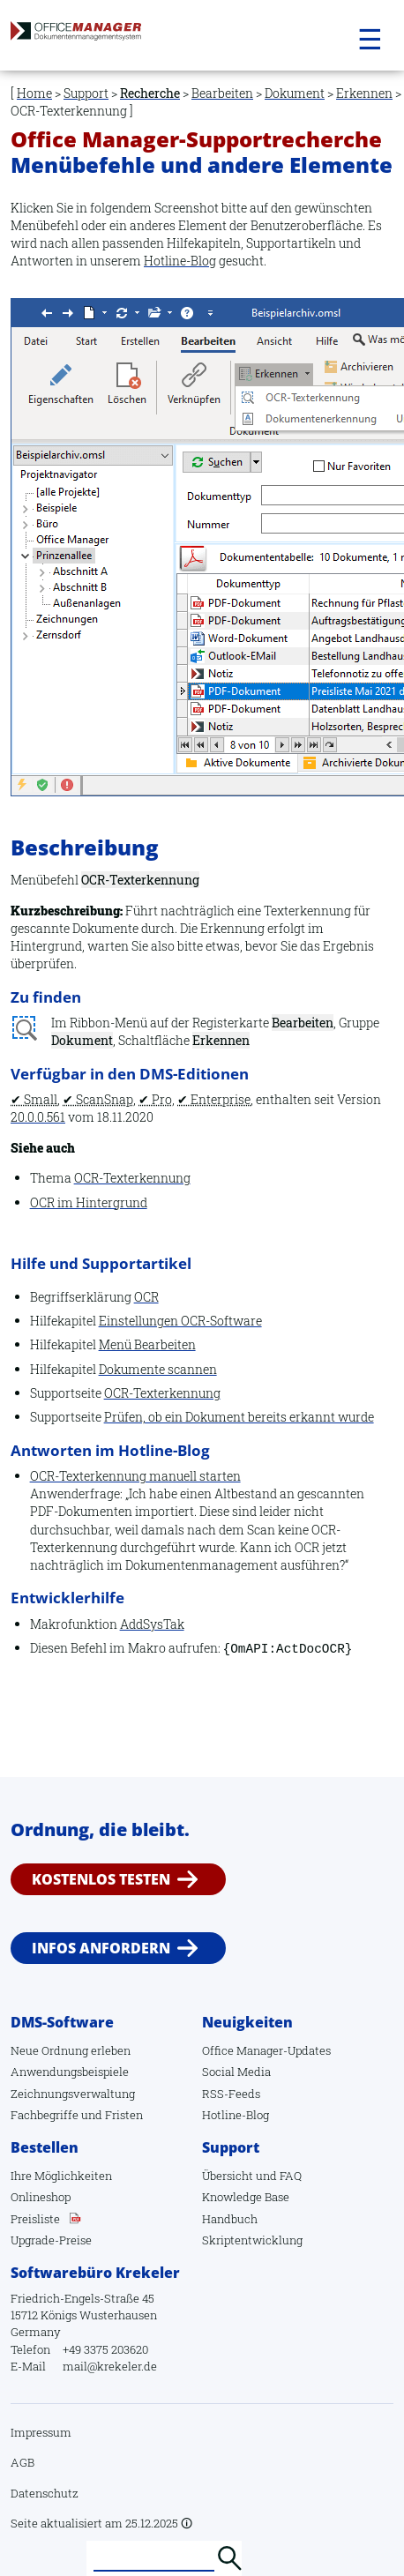 This screenshot has height=2576, width=404. What do you see at coordinates (105, 2349) in the screenshot?
I see `+49 3375 203620` at bounding box center [105, 2349].